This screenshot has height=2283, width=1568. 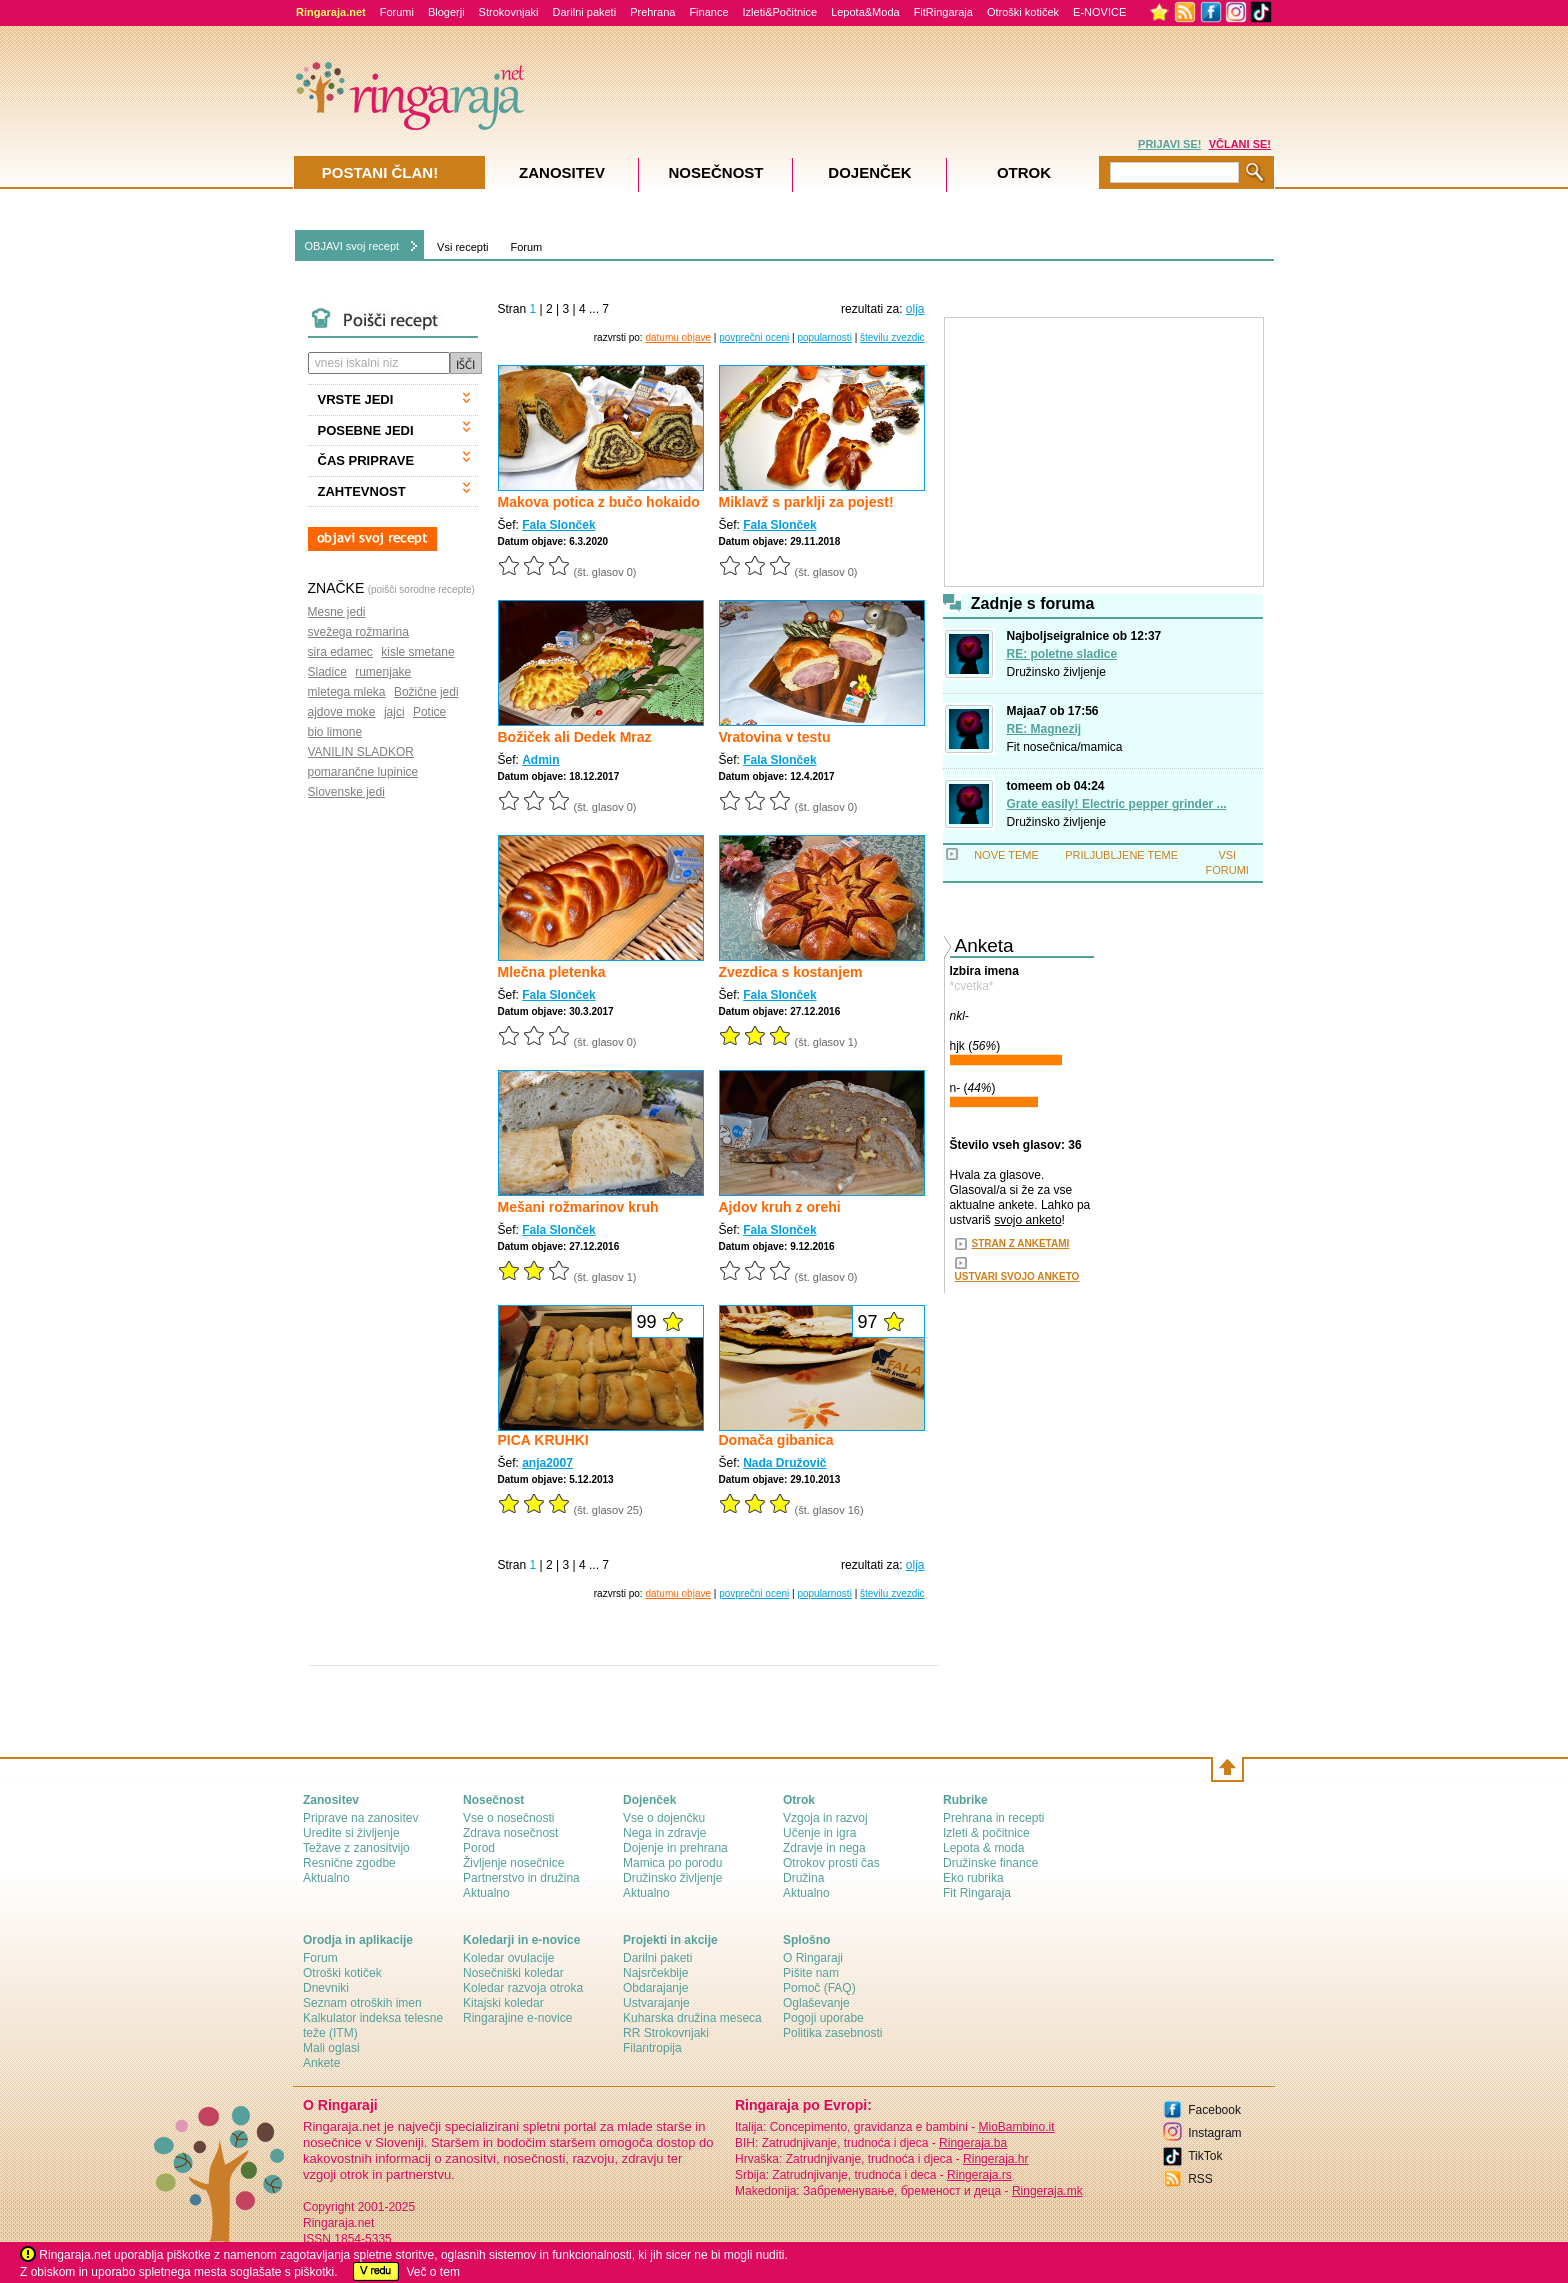 I want to click on Ringeraja.mk, so click(x=1047, y=2191).